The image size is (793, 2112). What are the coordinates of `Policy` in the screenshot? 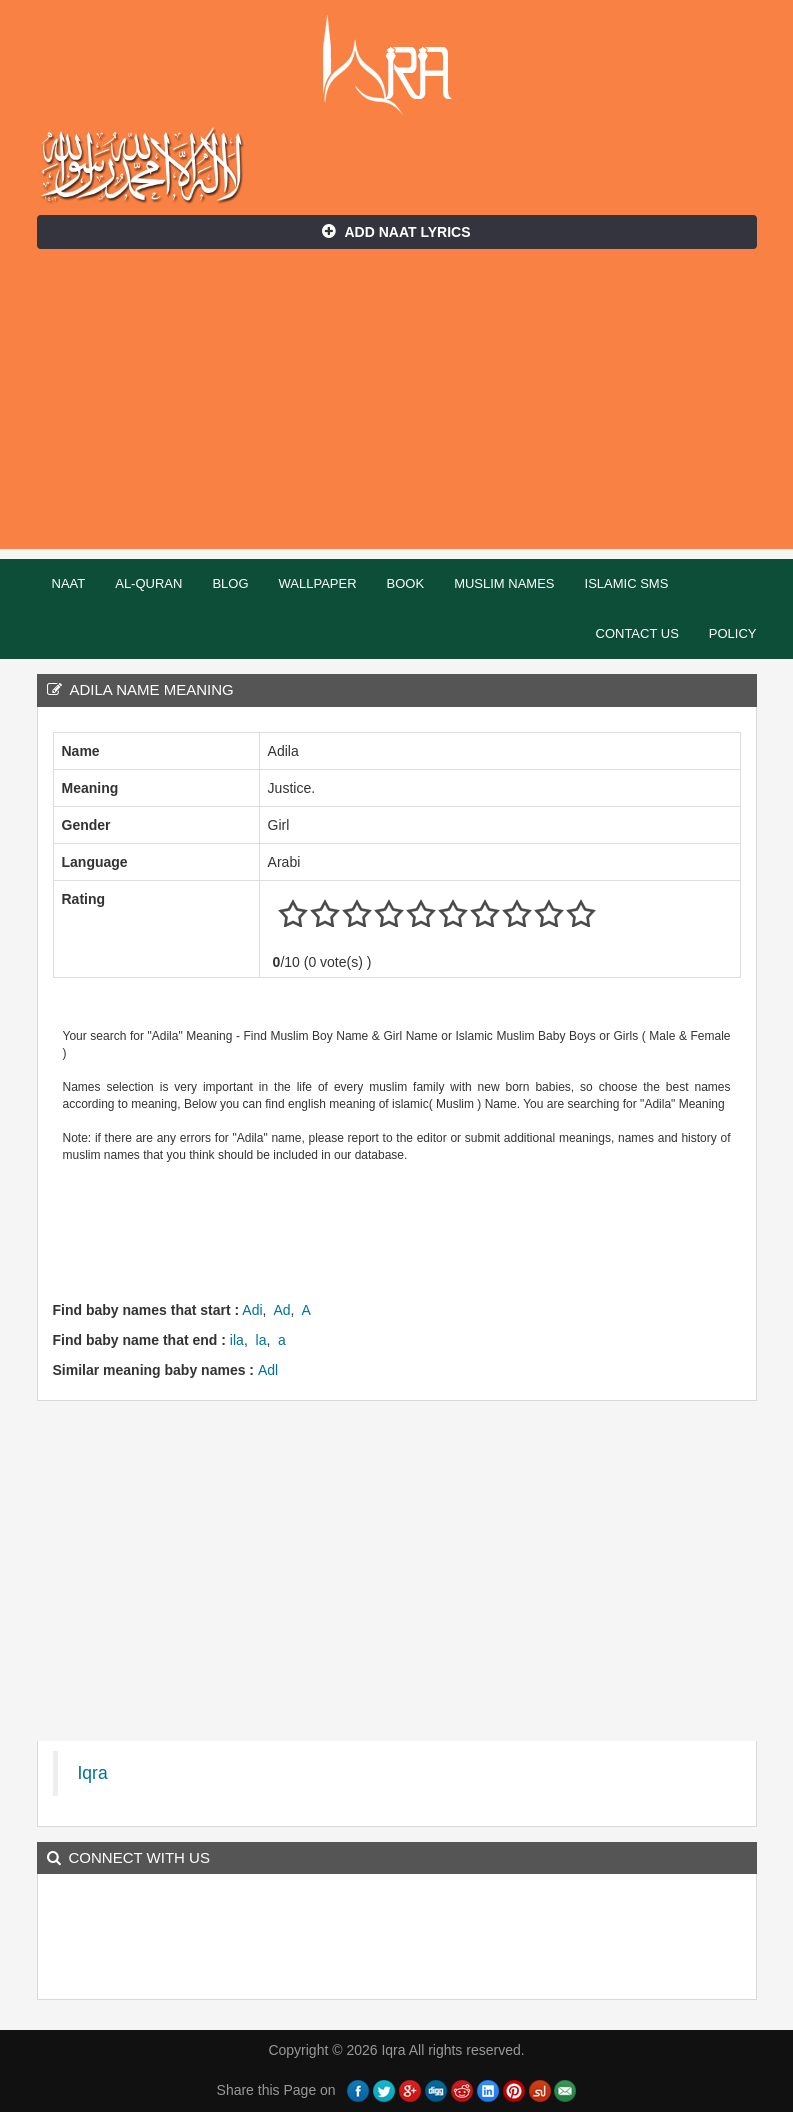 It's located at (733, 633).